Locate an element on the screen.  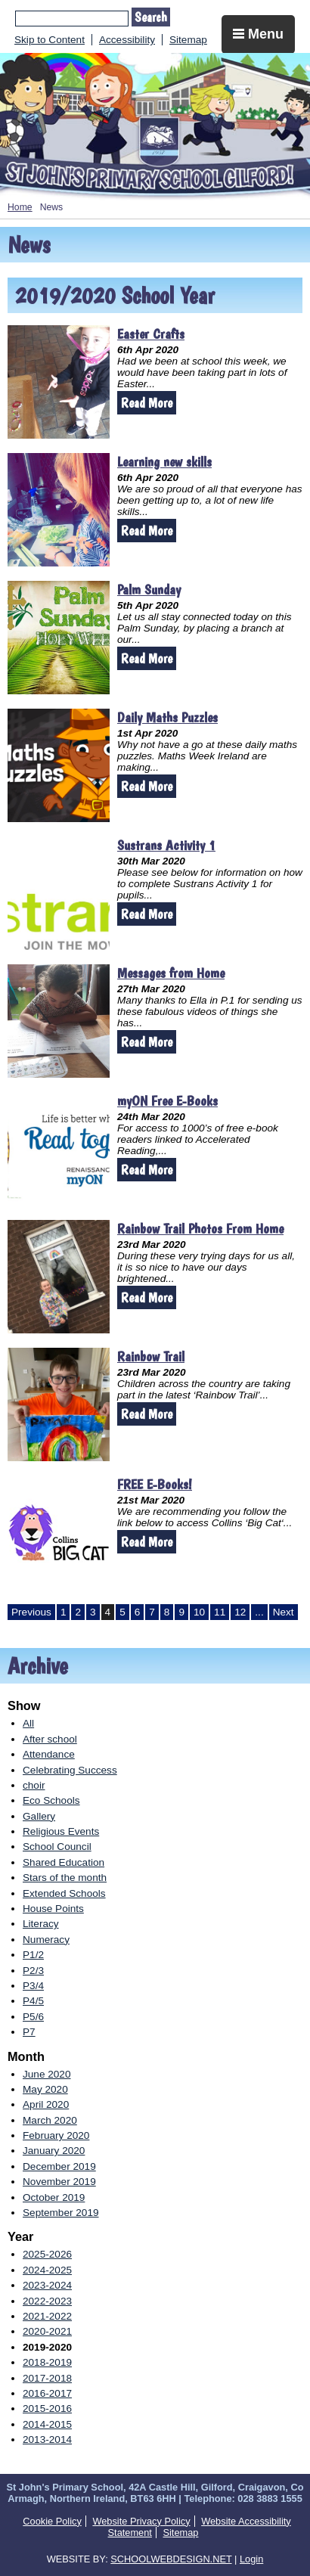
12 is located at coordinates (240, 1612).